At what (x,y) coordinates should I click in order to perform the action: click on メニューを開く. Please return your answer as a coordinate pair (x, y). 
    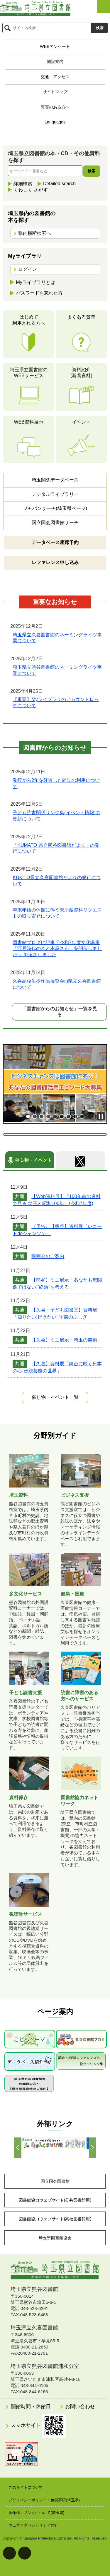
    Looking at the image, I should click on (103, 6).